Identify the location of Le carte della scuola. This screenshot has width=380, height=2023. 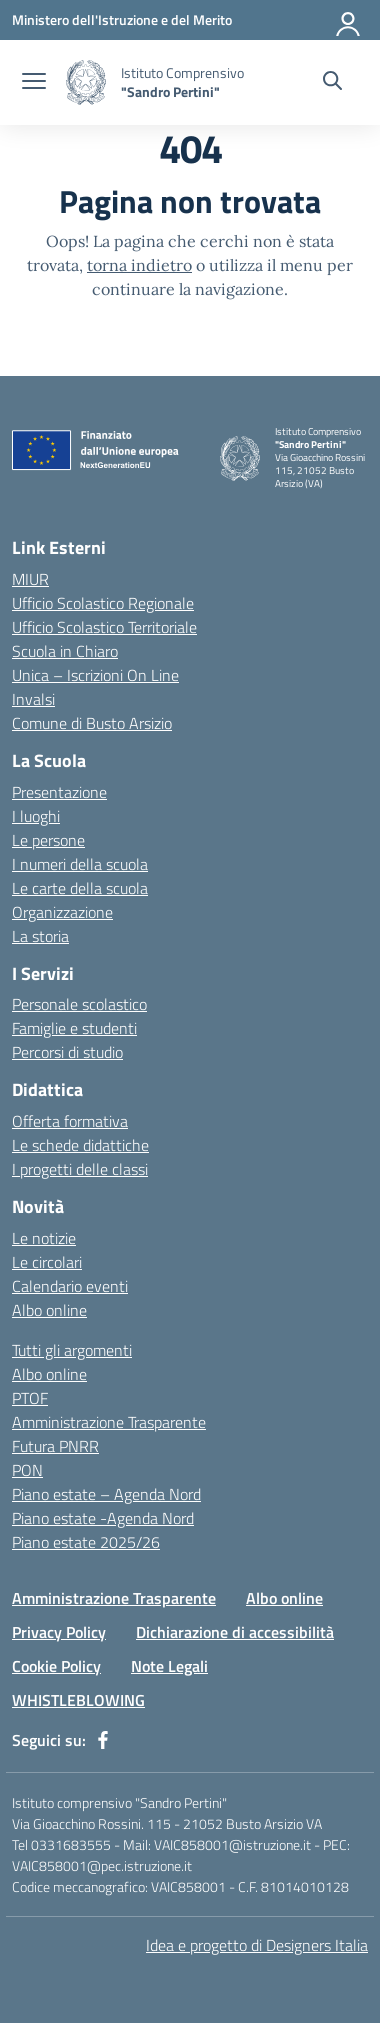
(80, 888).